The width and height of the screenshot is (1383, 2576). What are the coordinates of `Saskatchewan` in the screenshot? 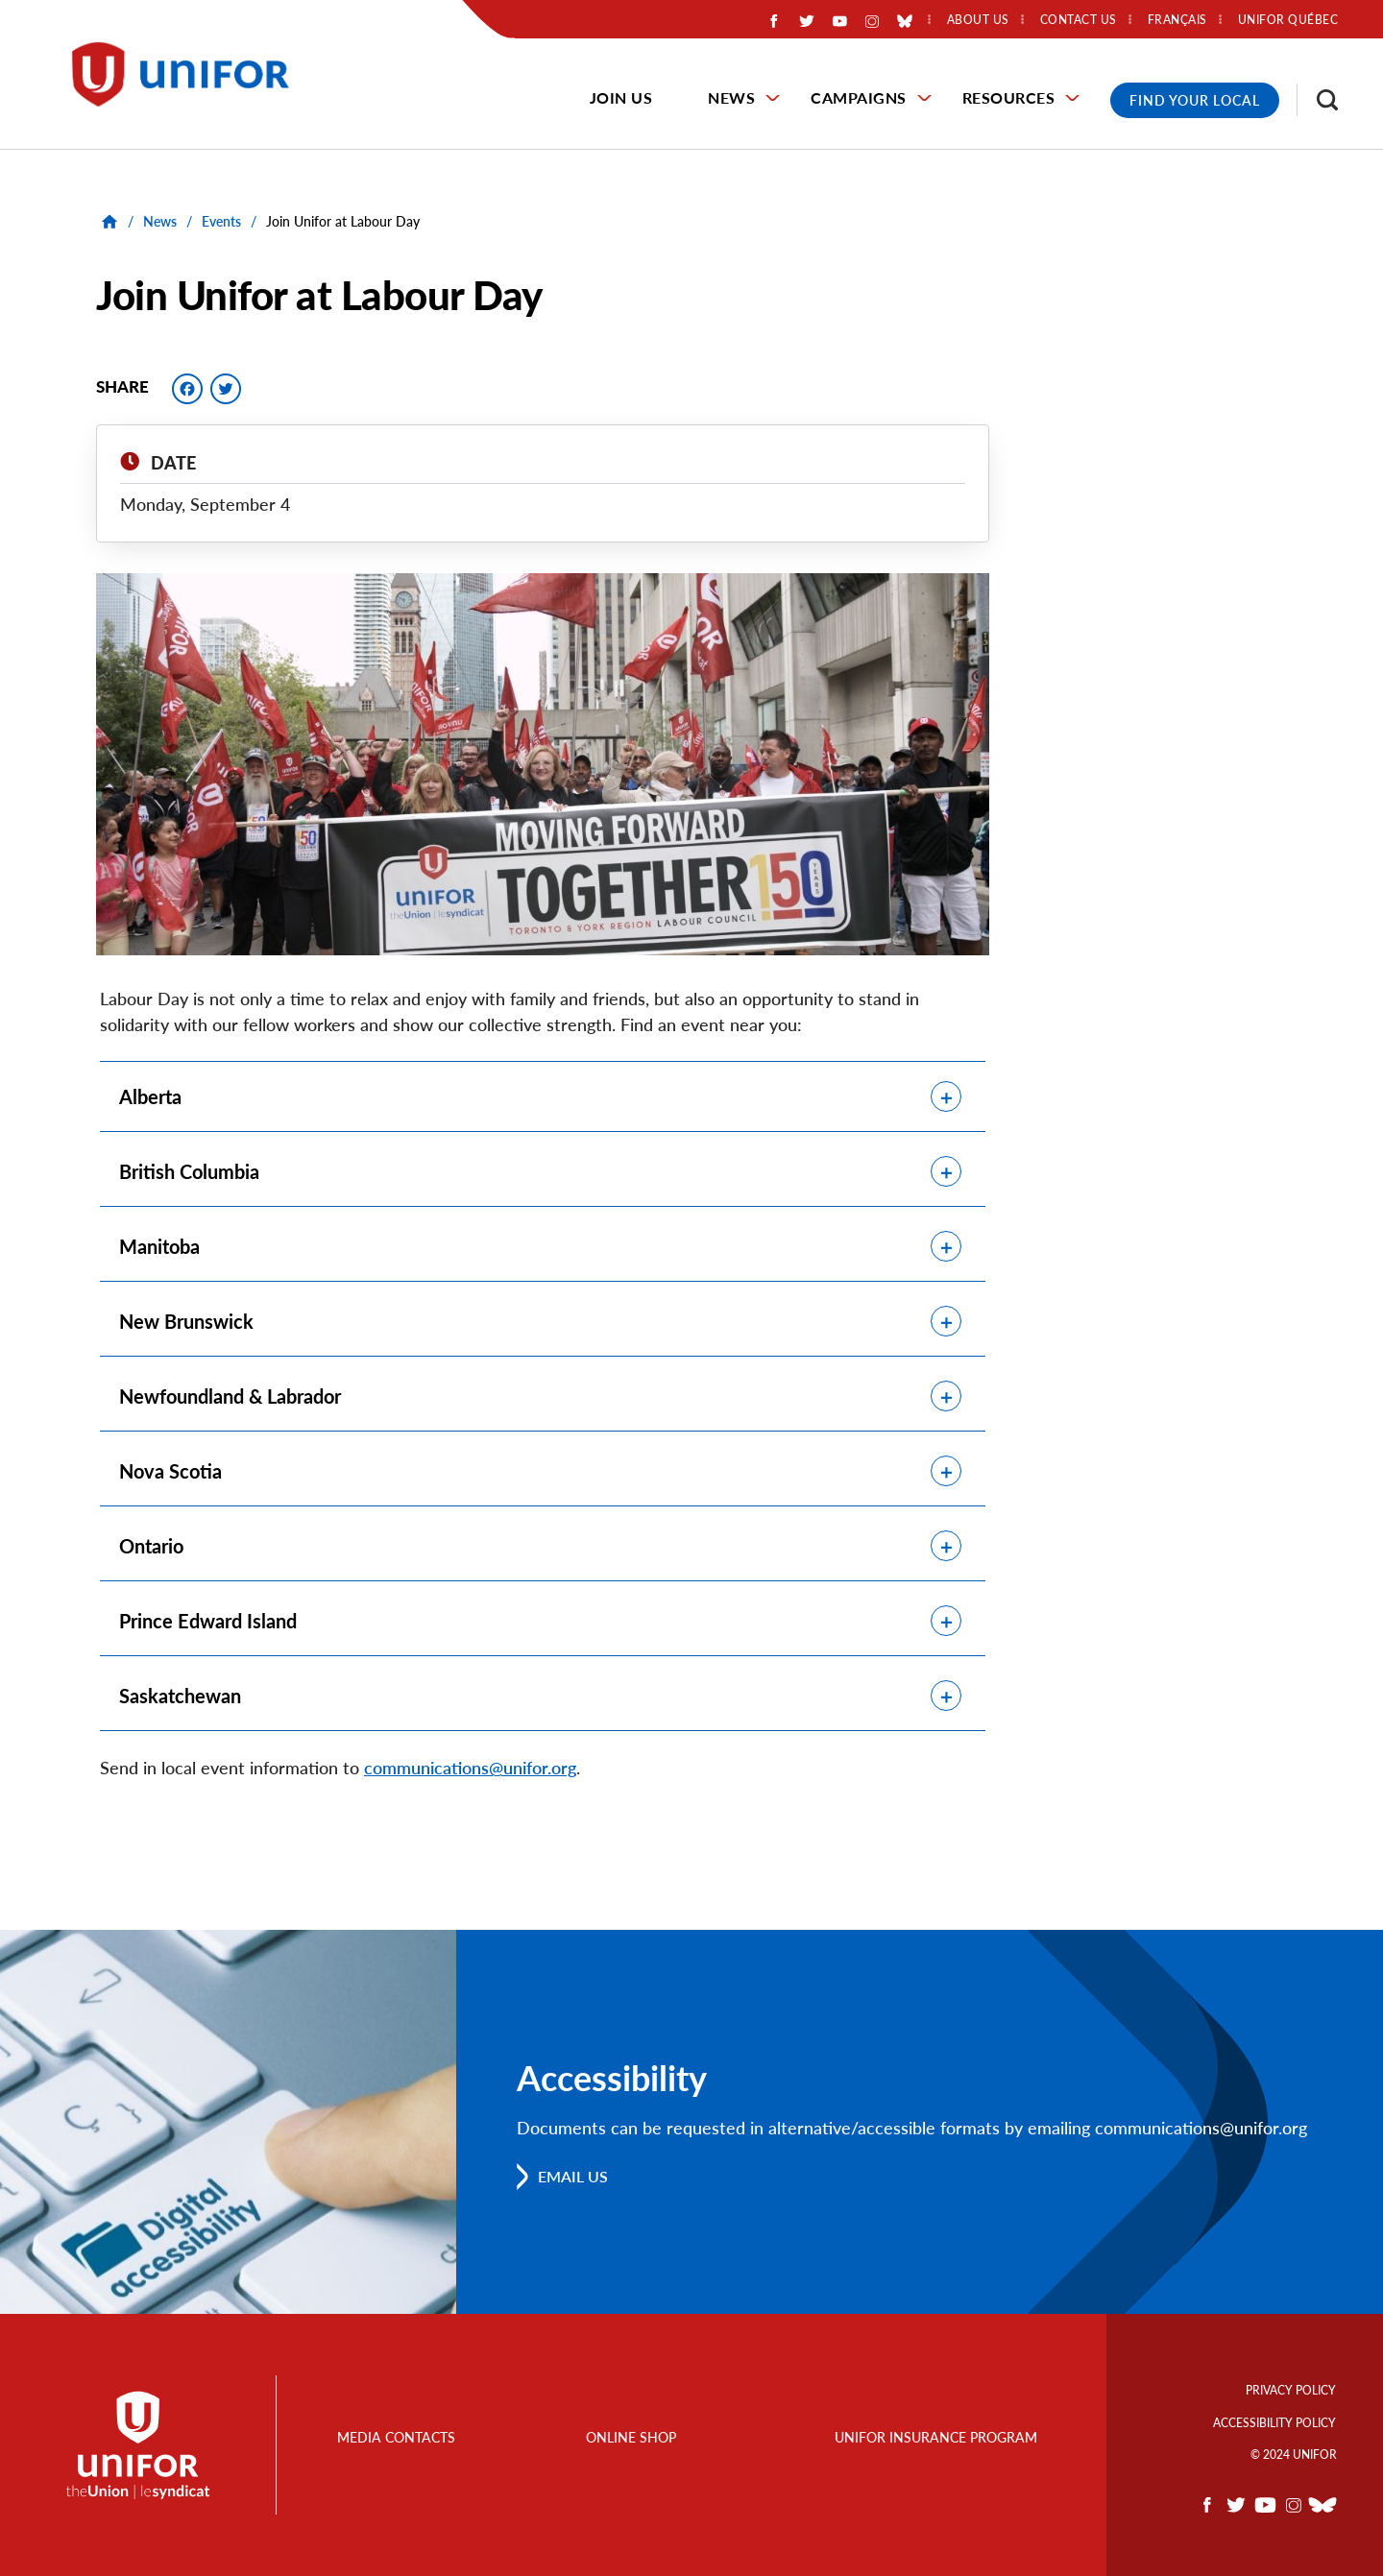 It's located at (180, 1695).